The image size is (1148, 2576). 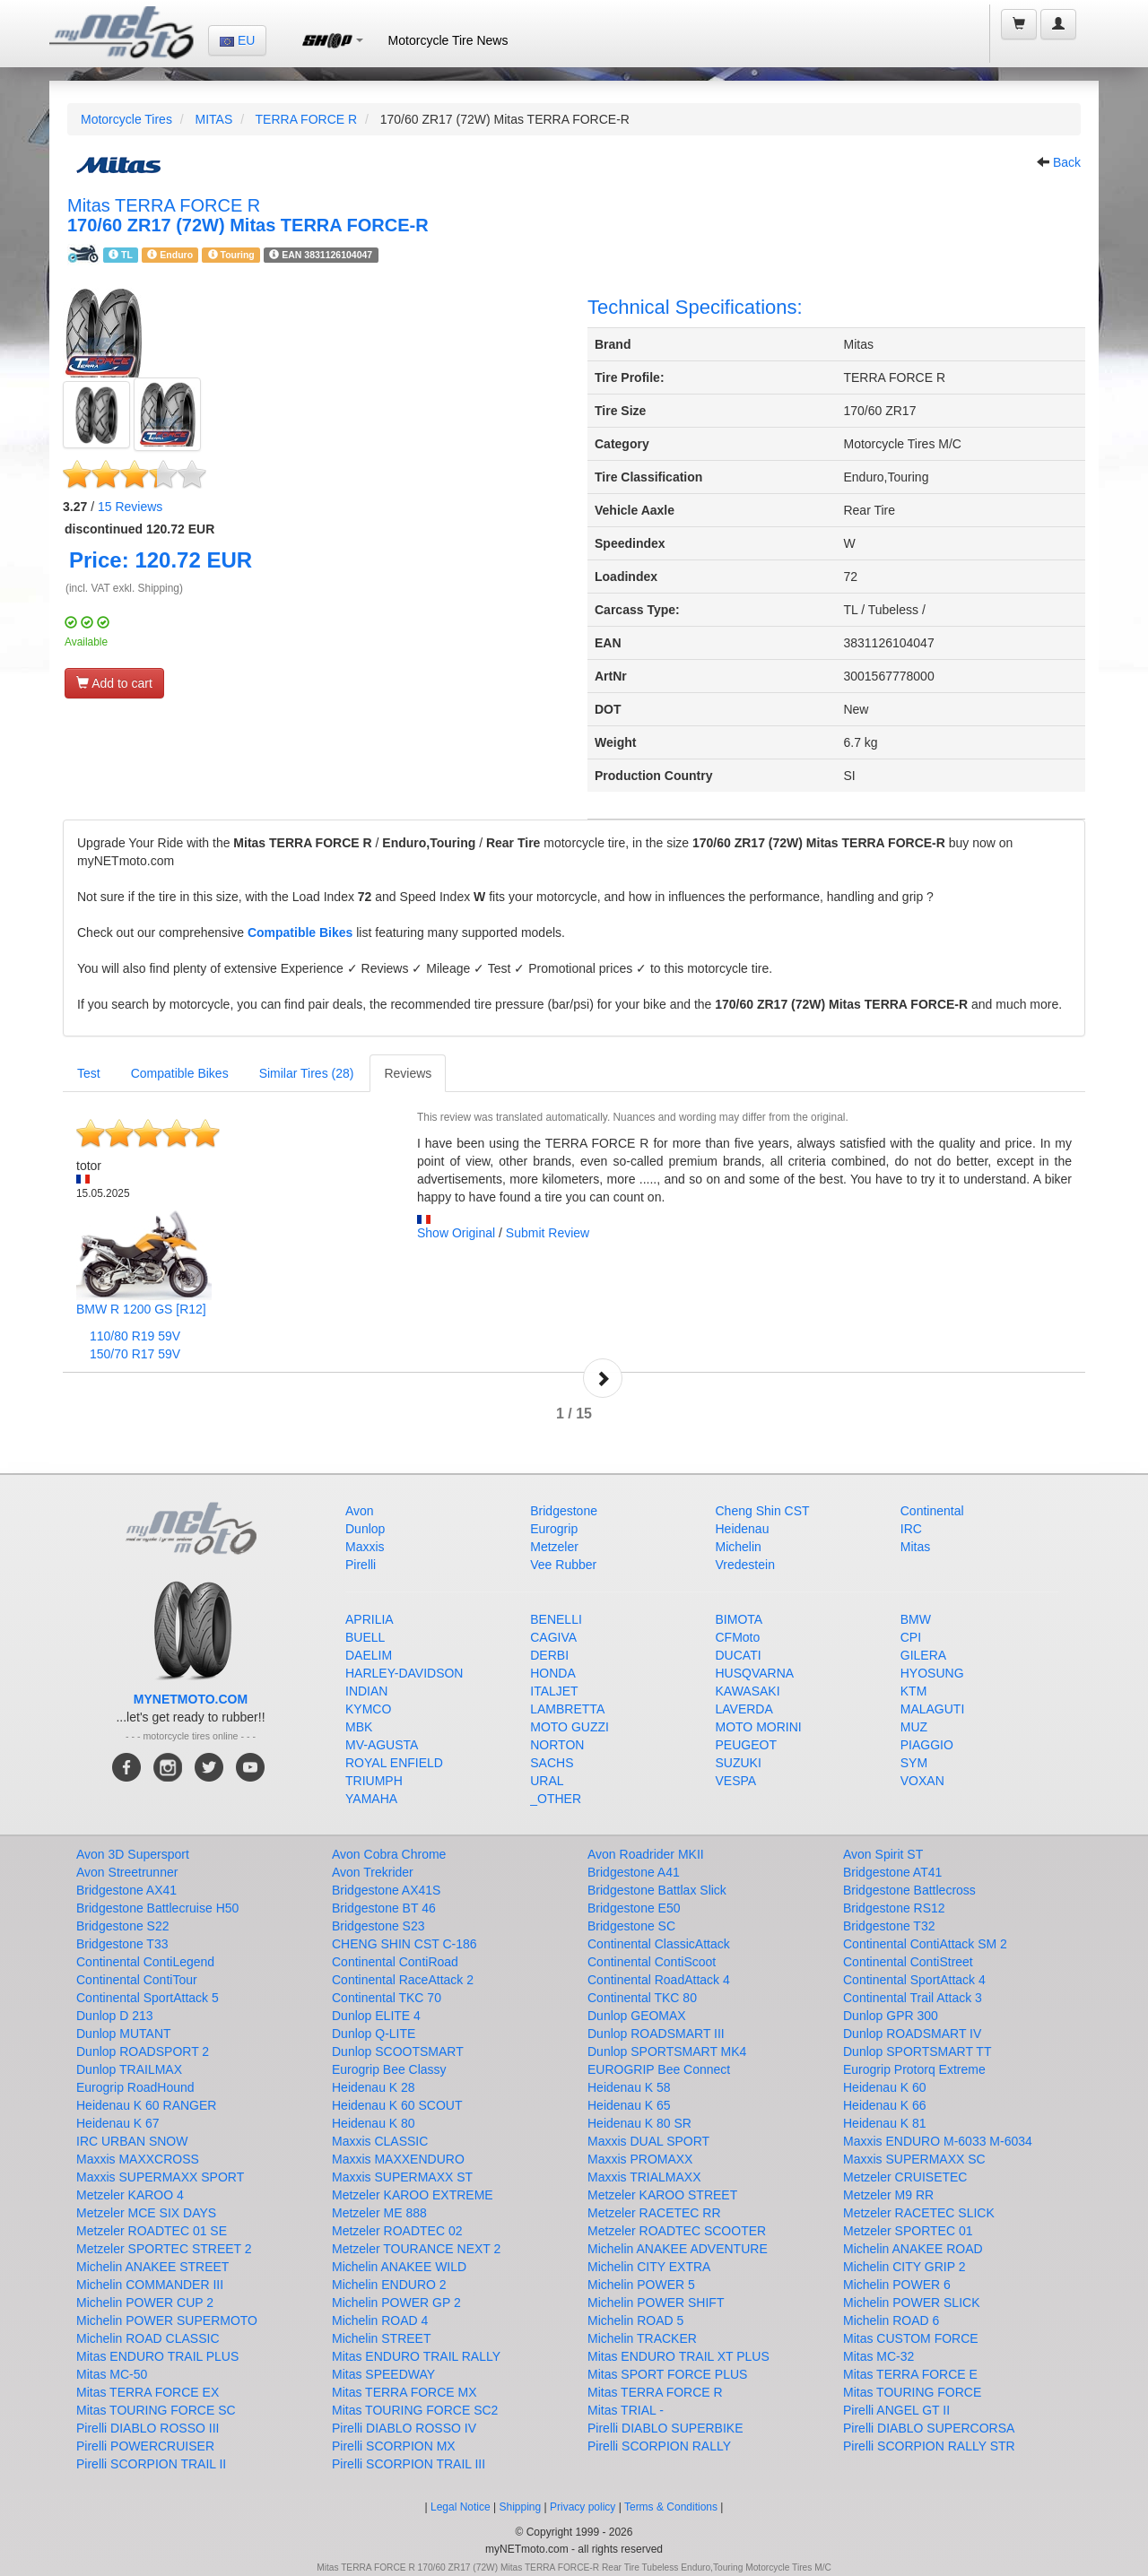 I want to click on SYM, so click(x=913, y=1763).